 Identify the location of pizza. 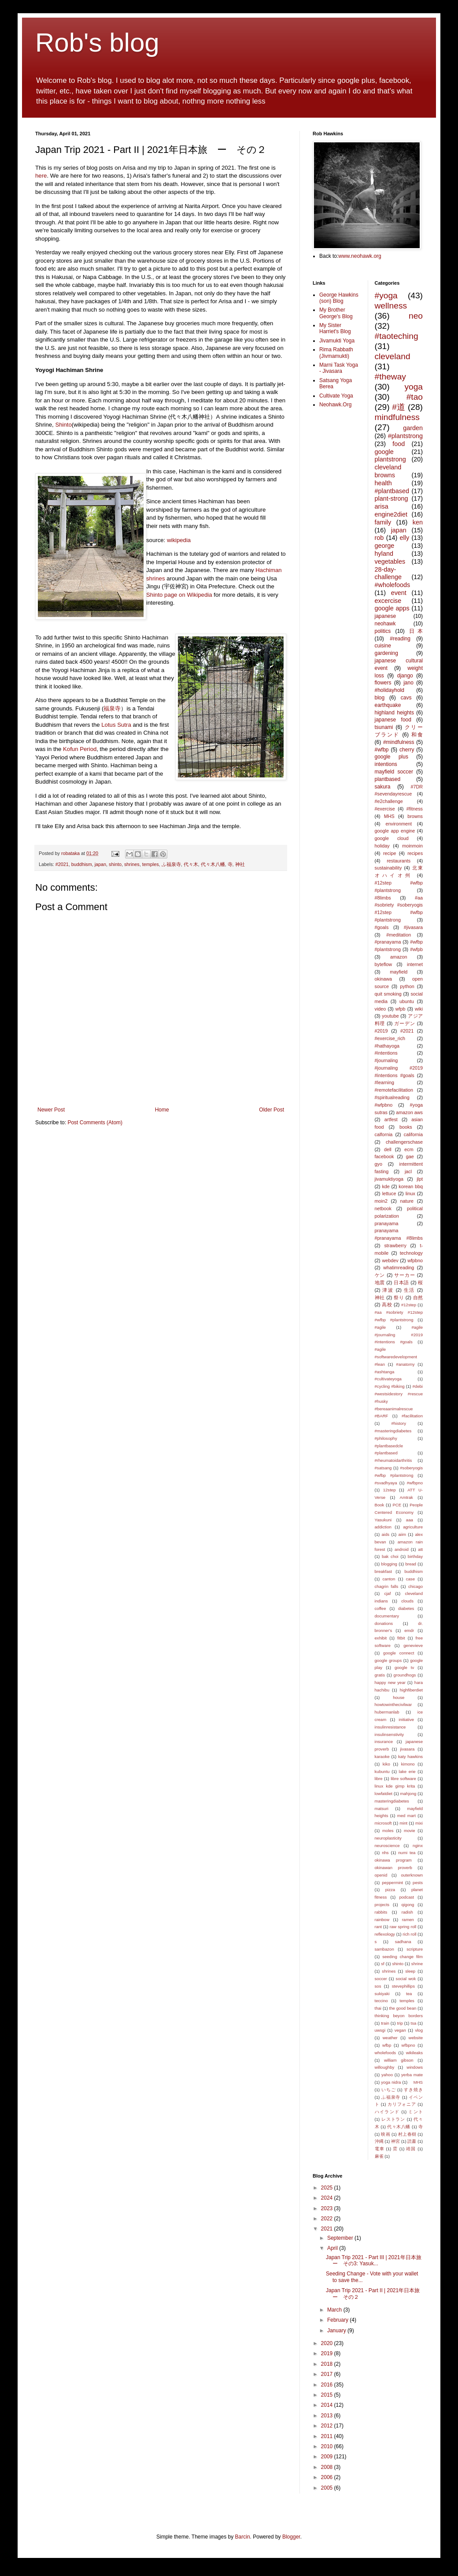
(390, 1889).